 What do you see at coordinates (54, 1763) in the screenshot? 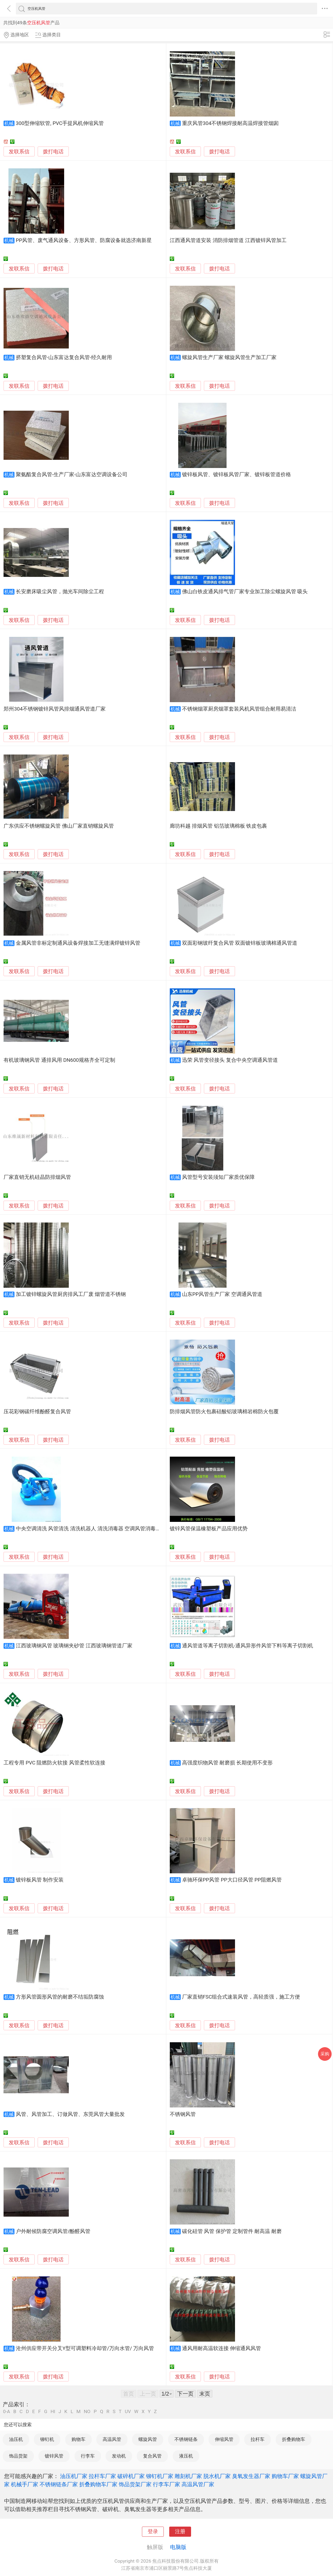
I see `工程专用 PVC 阻燃防火软接 风管柔性软连接` at bounding box center [54, 1763].